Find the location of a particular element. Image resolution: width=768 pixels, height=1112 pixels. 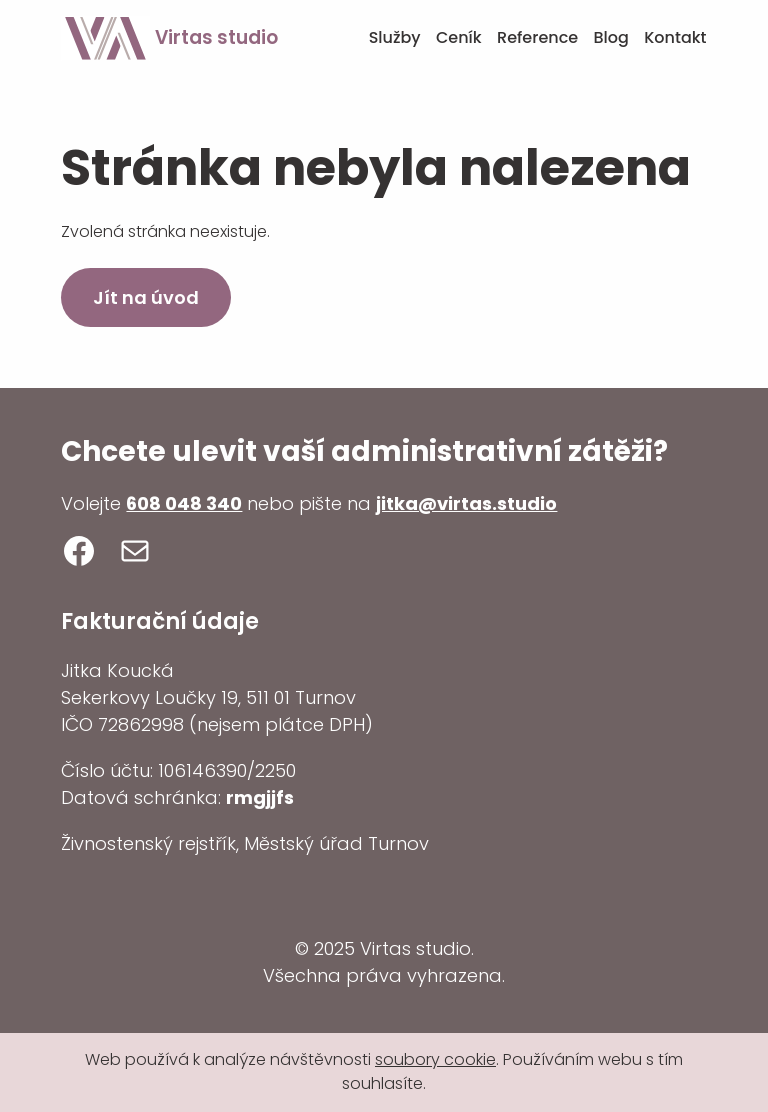

Virtas studio is located at coordinates (216, 37).